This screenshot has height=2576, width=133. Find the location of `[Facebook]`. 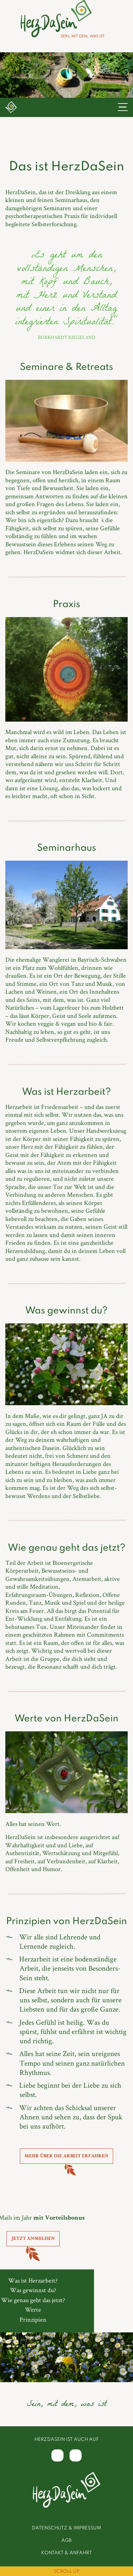

[Facebook] is located at coordinates (57, 2455).